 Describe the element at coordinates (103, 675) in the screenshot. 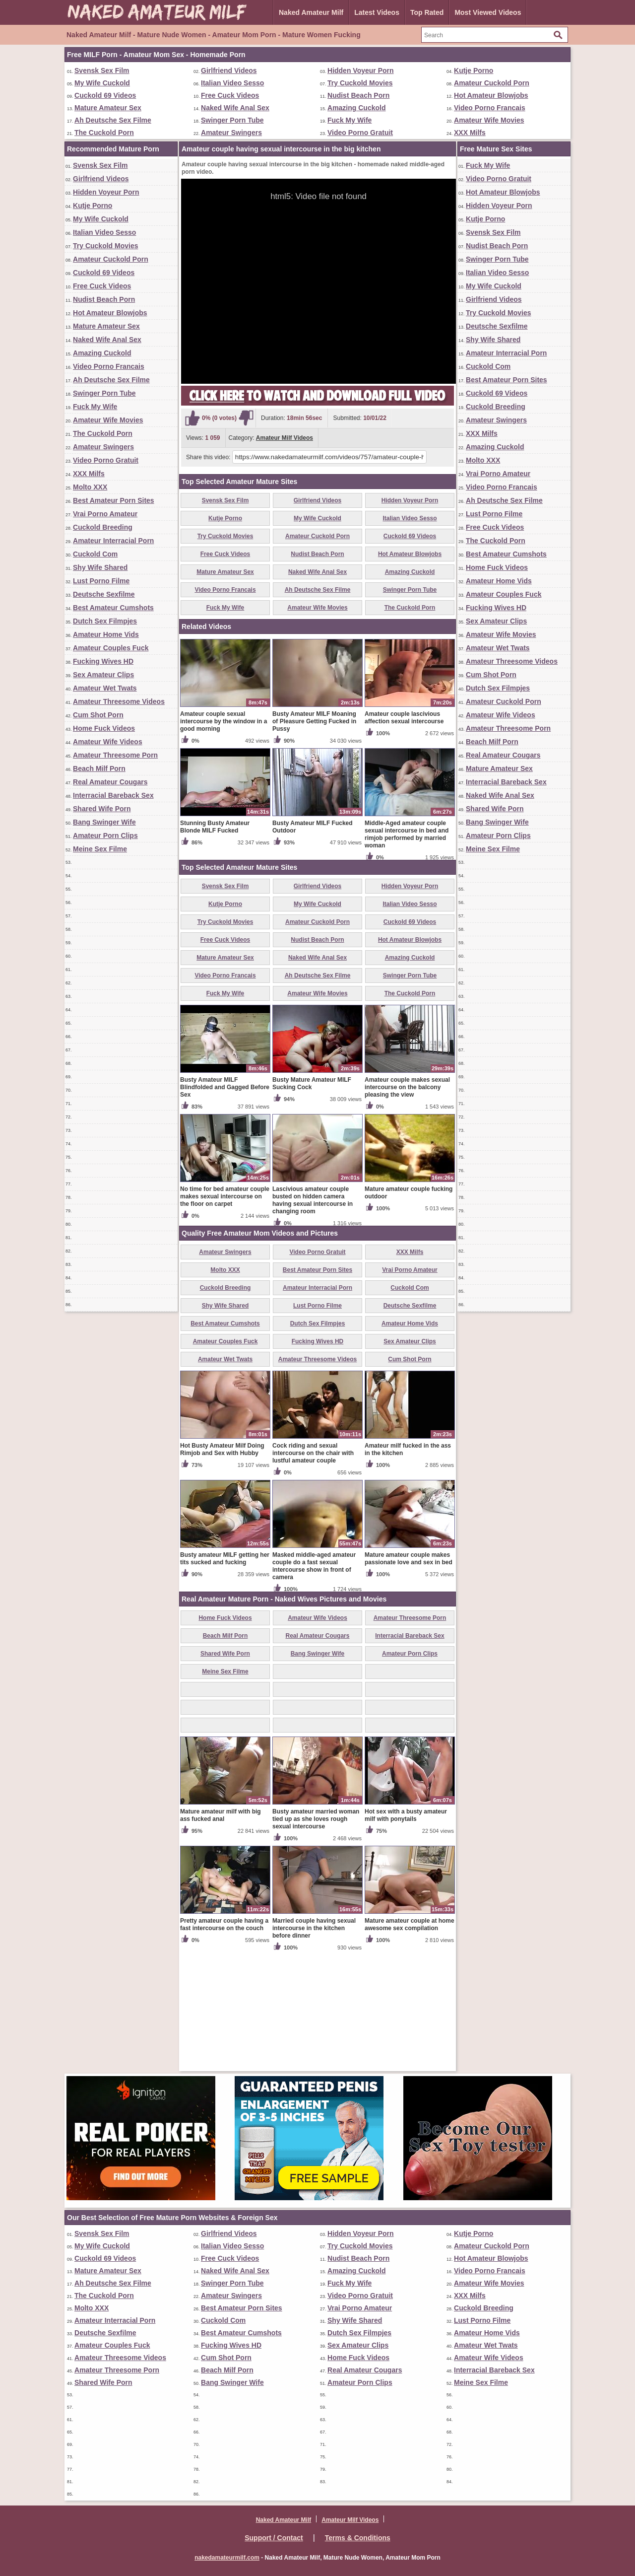

I see `Sex Amateur Clips` at that location.